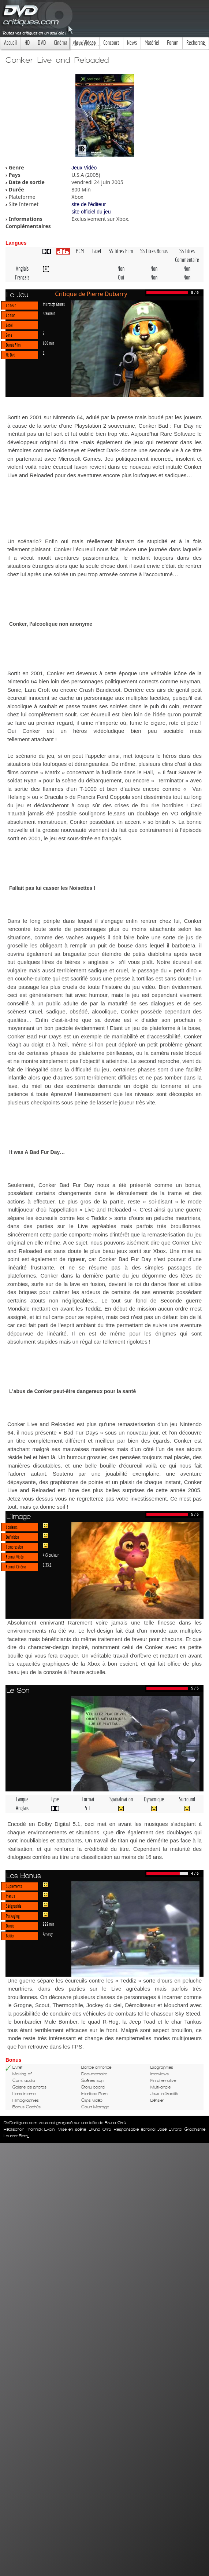 Image resolution: width=209 pixels, height=2576 pixels. Describe the element at coordinates (10, 42) in the screenshot. I see `Accueil` at that location.